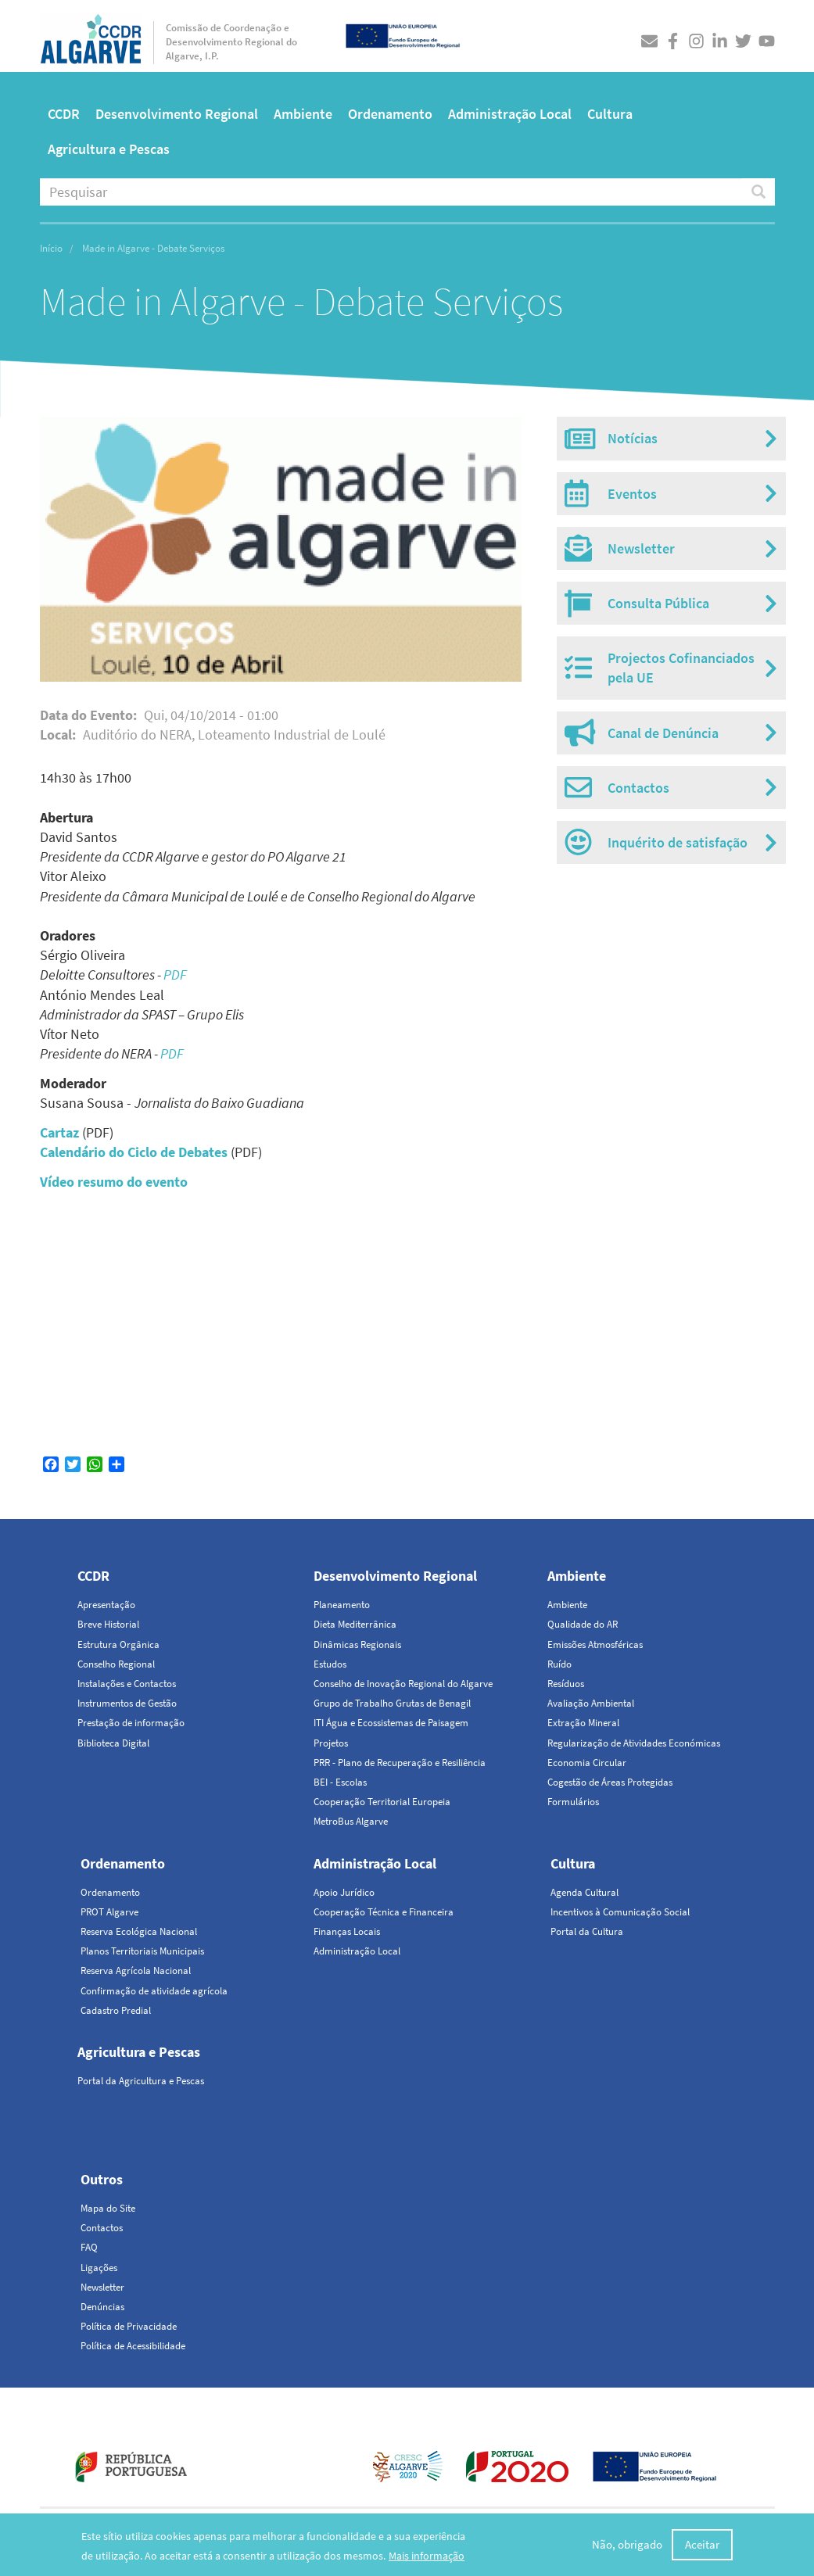  Describe the element at coordinates (584, 1892) in the screenshot. I see `Agenda Cultural` at that location.